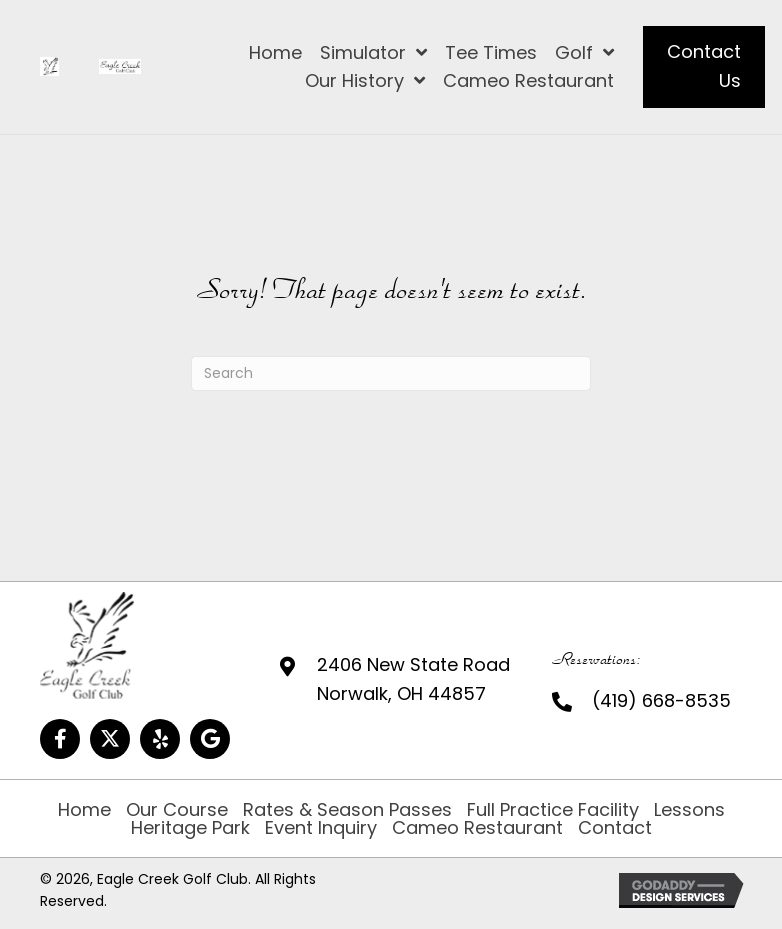 This screenshot has height=929, width=782. I want to click on [button], so click(60, 739).